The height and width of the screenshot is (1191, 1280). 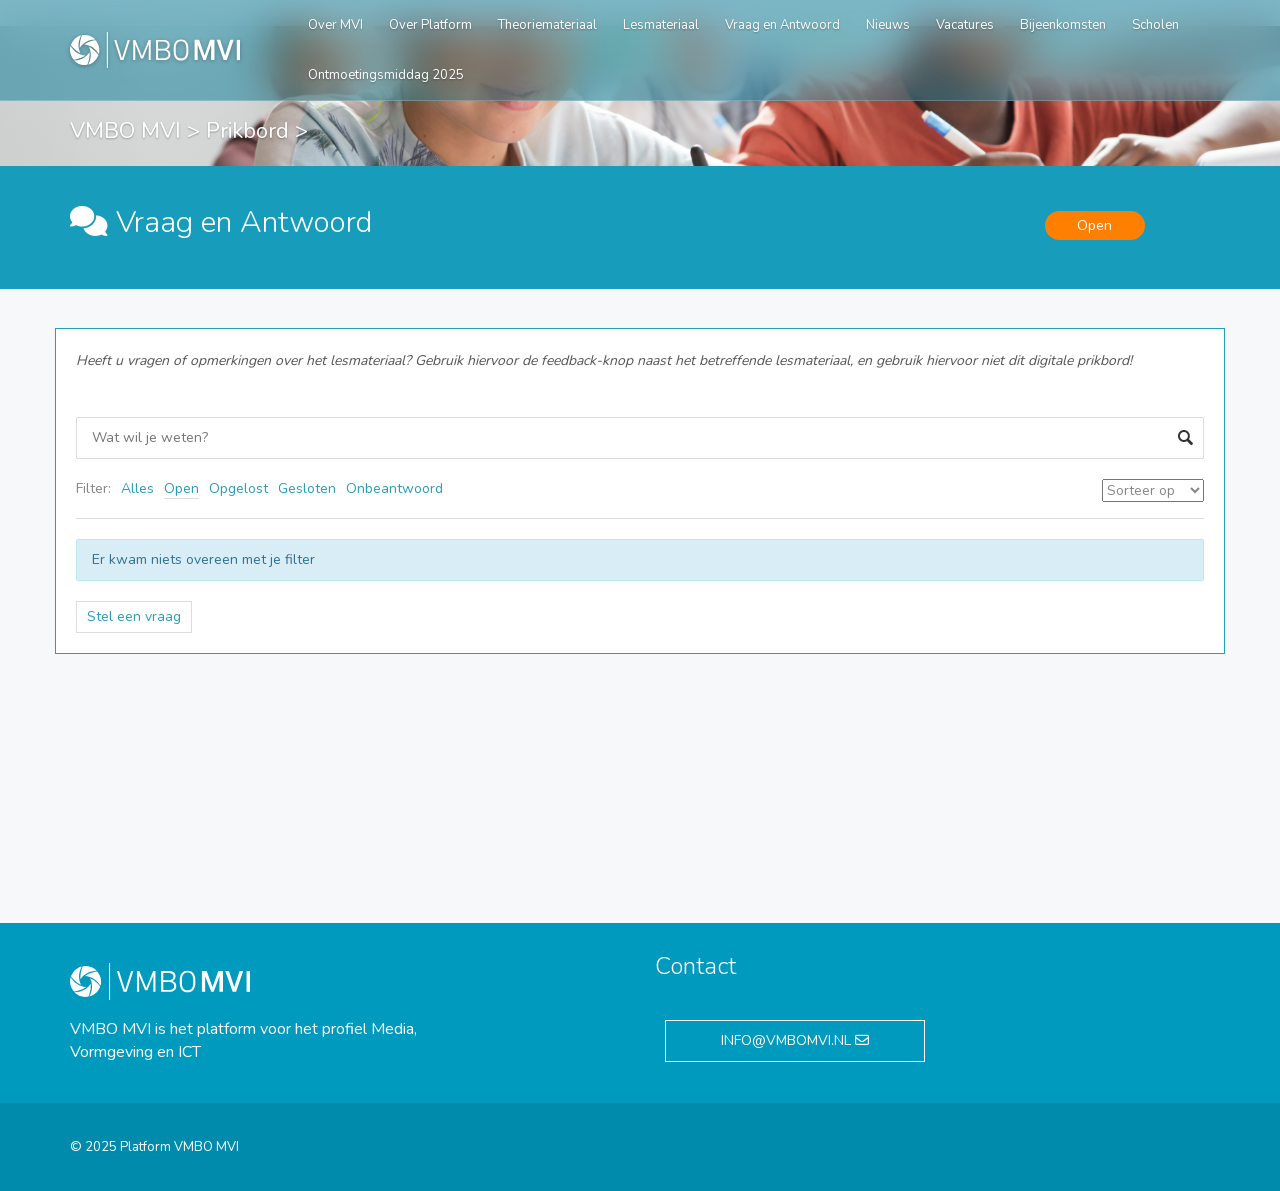 I want to click on Theoriemateriaal, so click(x=547, y=25).